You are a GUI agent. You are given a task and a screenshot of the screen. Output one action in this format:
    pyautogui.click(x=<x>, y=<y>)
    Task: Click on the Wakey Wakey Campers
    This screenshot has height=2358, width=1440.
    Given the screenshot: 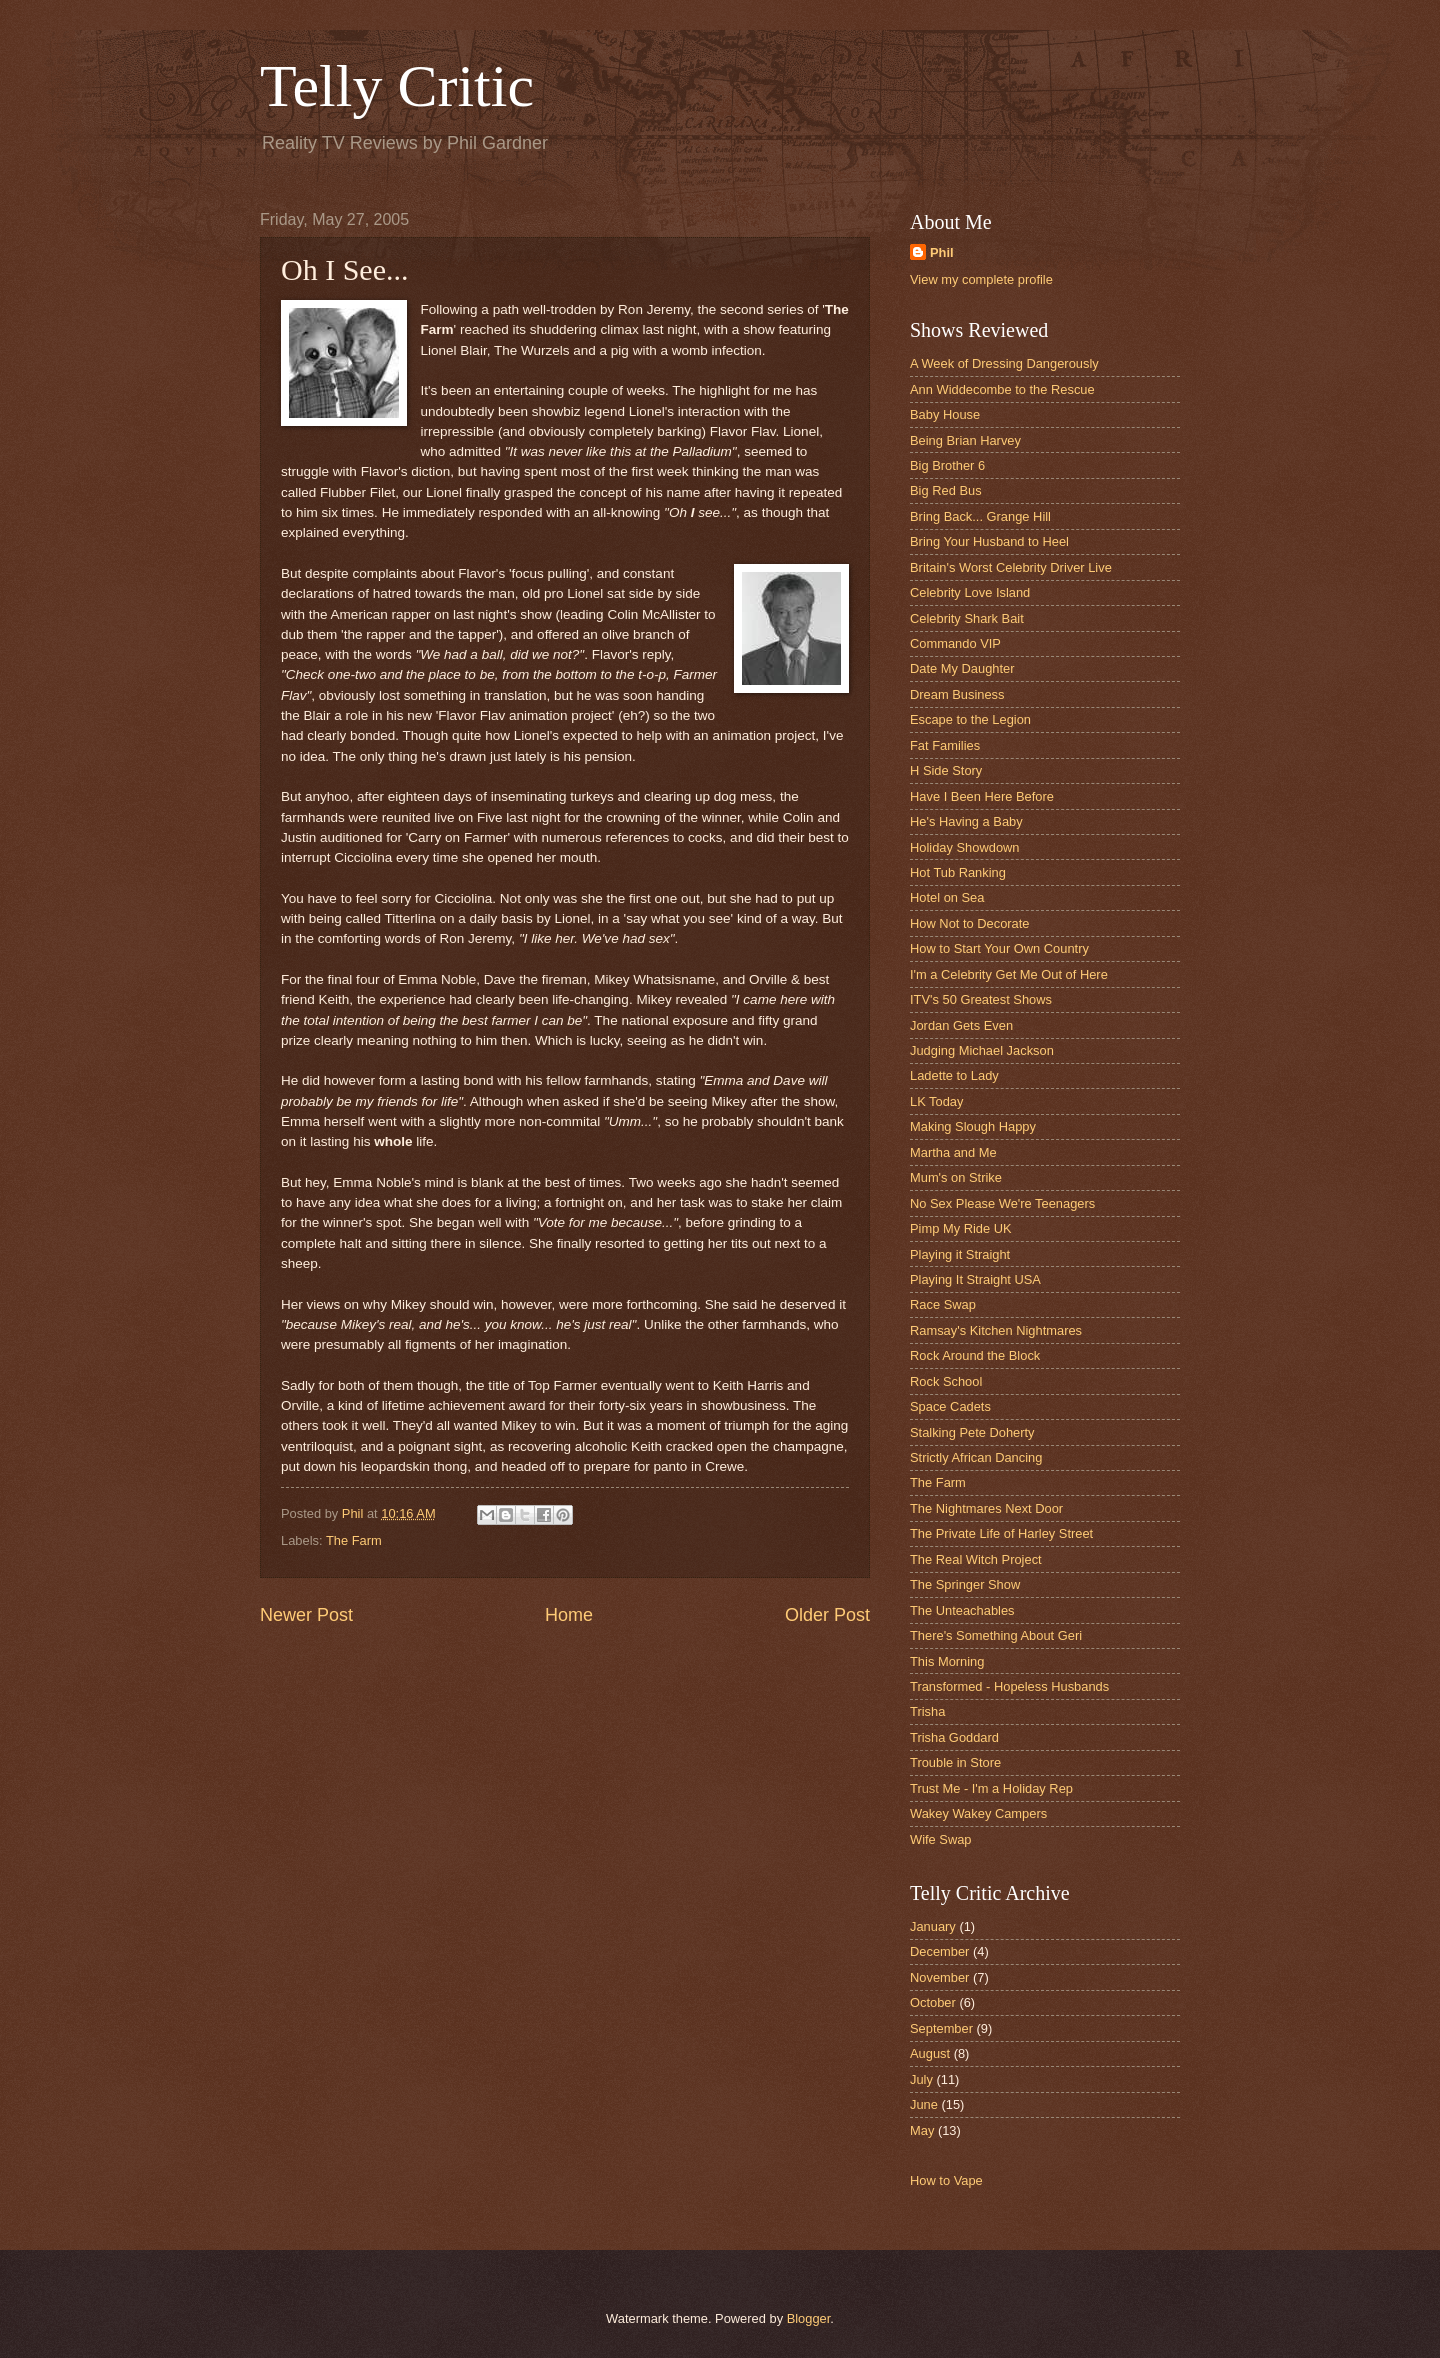 What is the action you would take?
    pyautogui.click(x=978, y=1813)
    